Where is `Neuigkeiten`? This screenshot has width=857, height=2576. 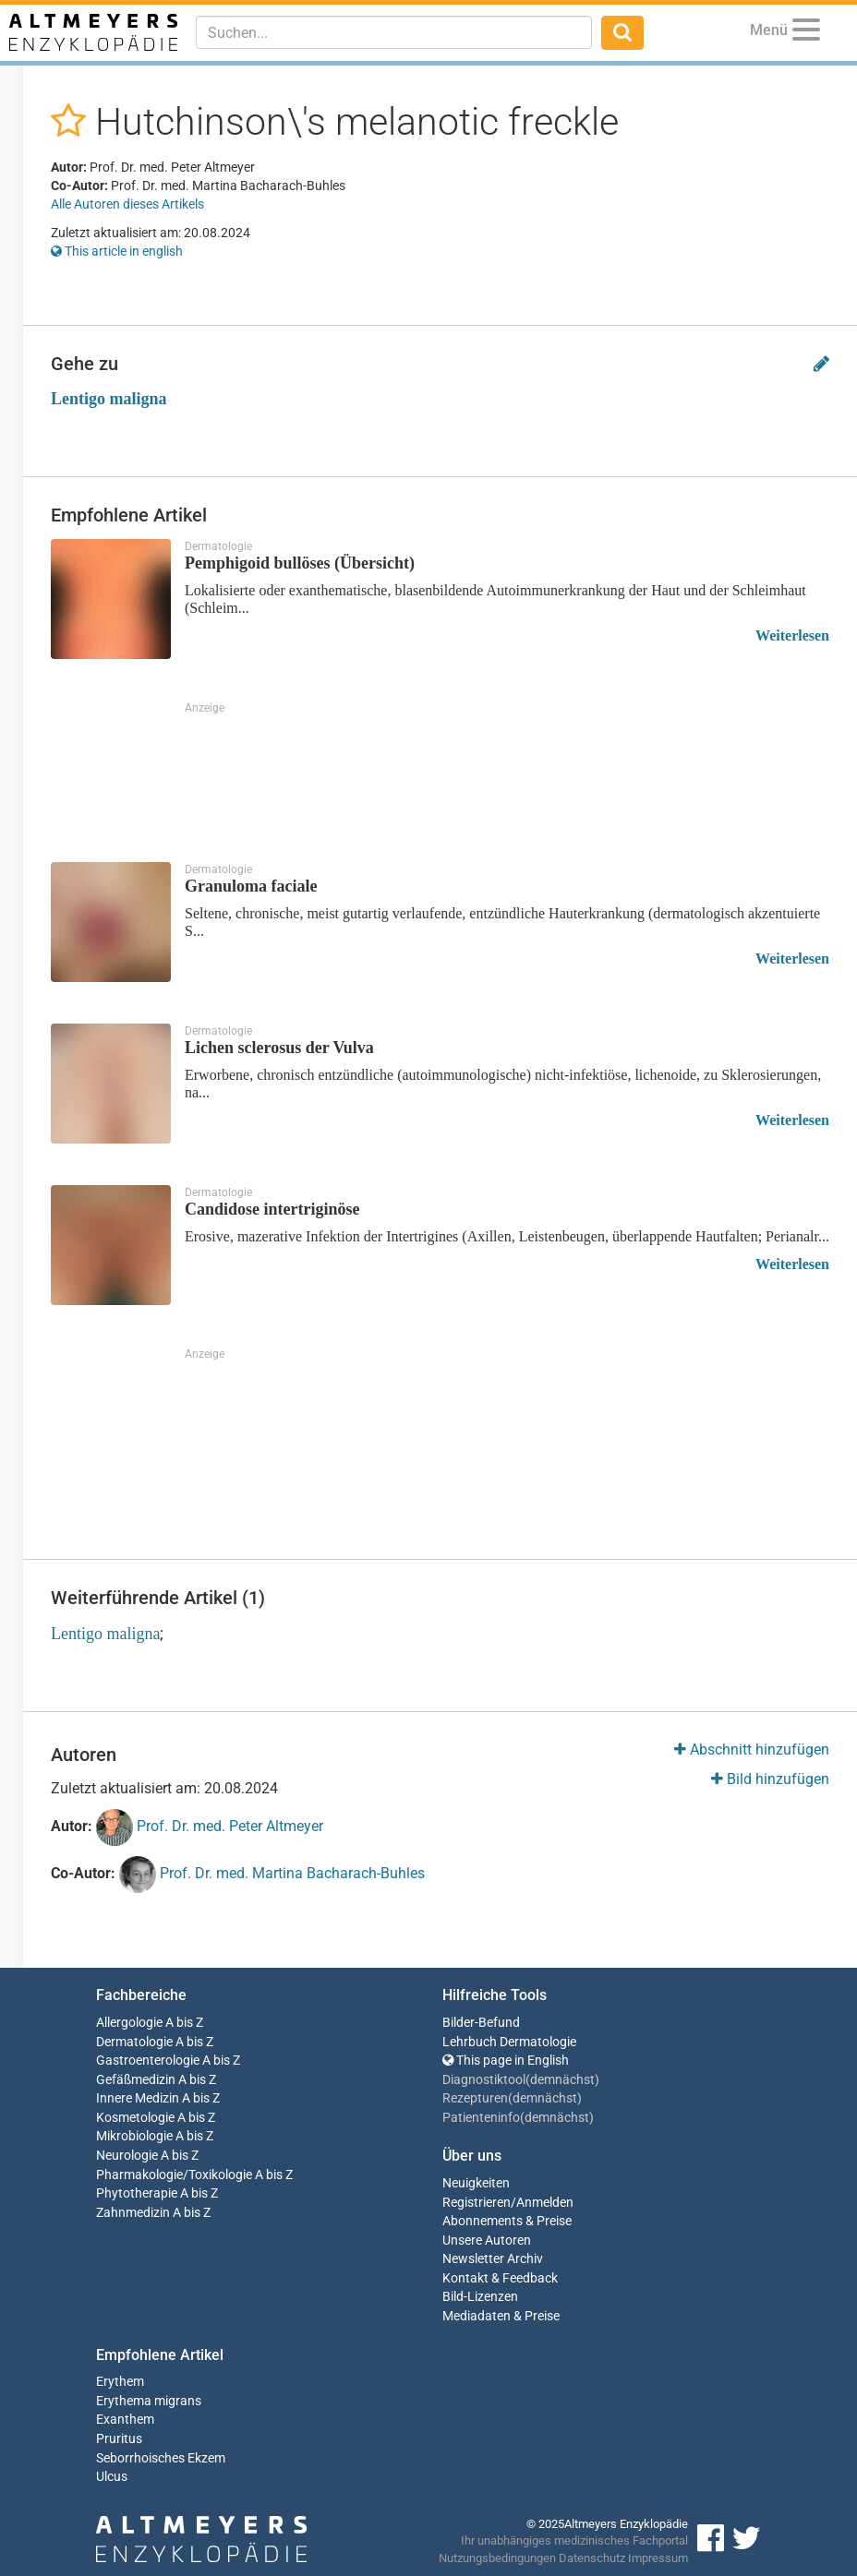
Neuigkeiten is located at coordinates (476, 2183).